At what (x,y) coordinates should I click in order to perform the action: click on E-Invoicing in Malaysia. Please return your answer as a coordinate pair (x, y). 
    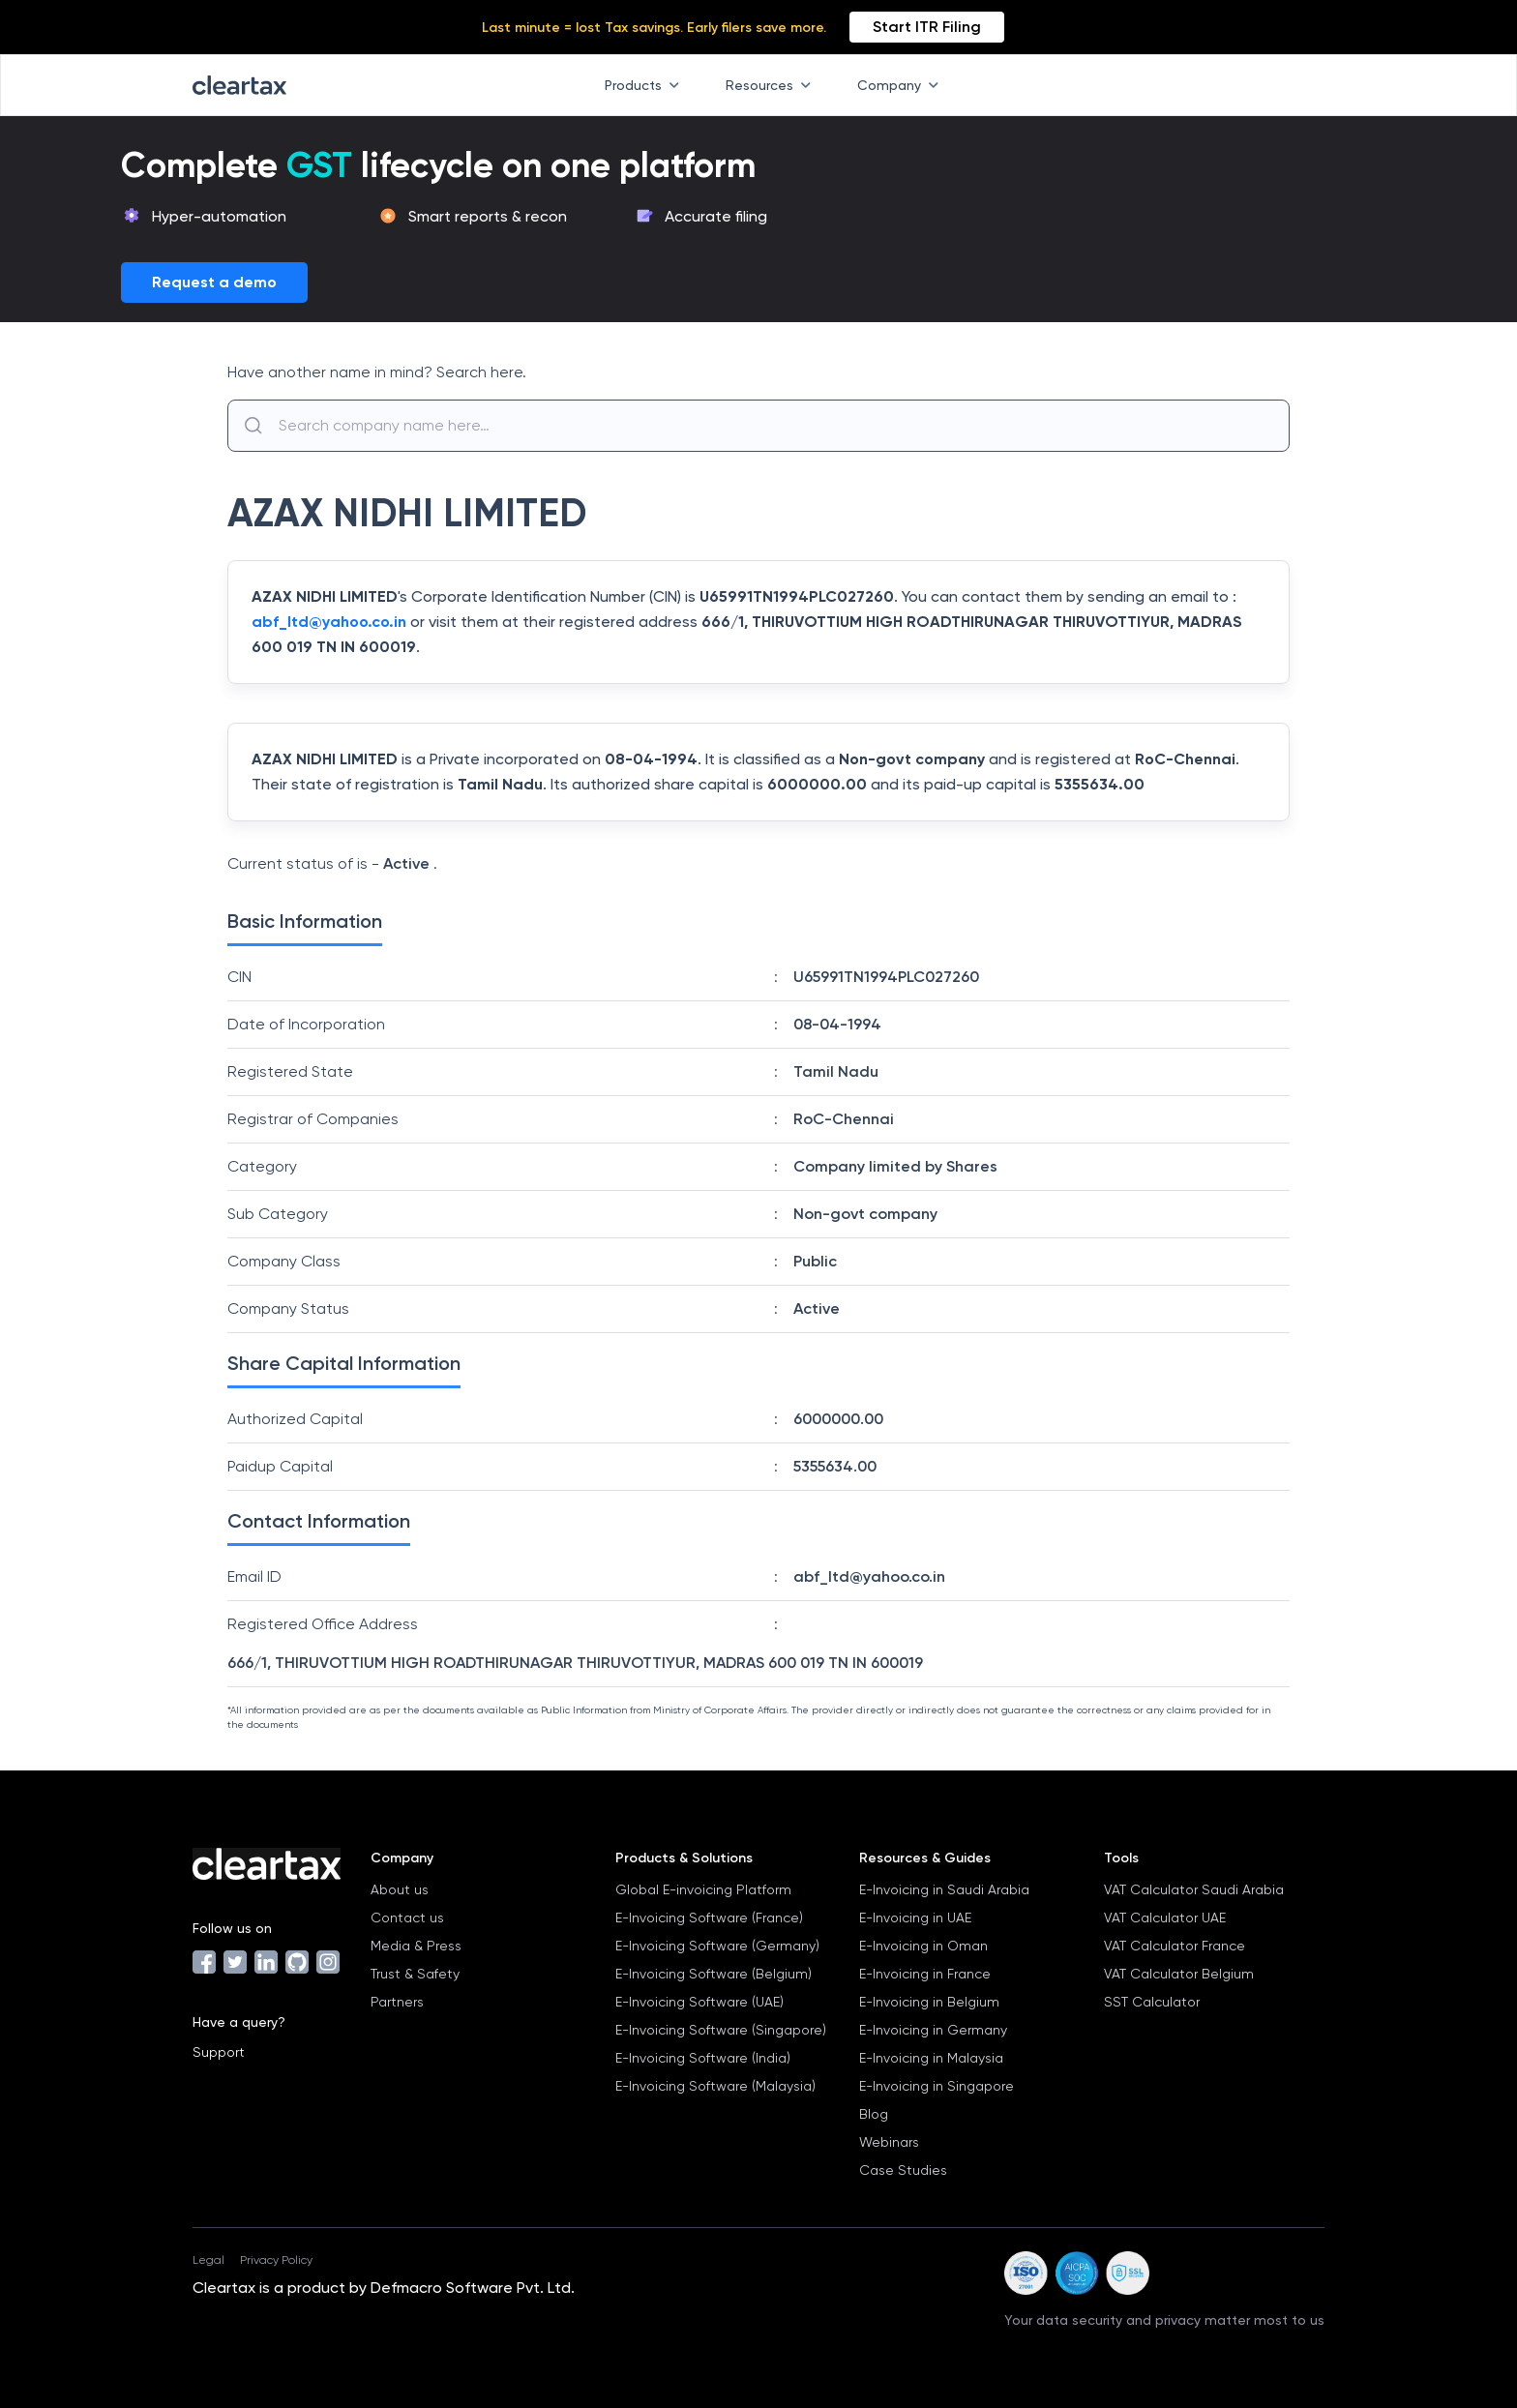
    Looking at the image, I should click on (931, 2058).